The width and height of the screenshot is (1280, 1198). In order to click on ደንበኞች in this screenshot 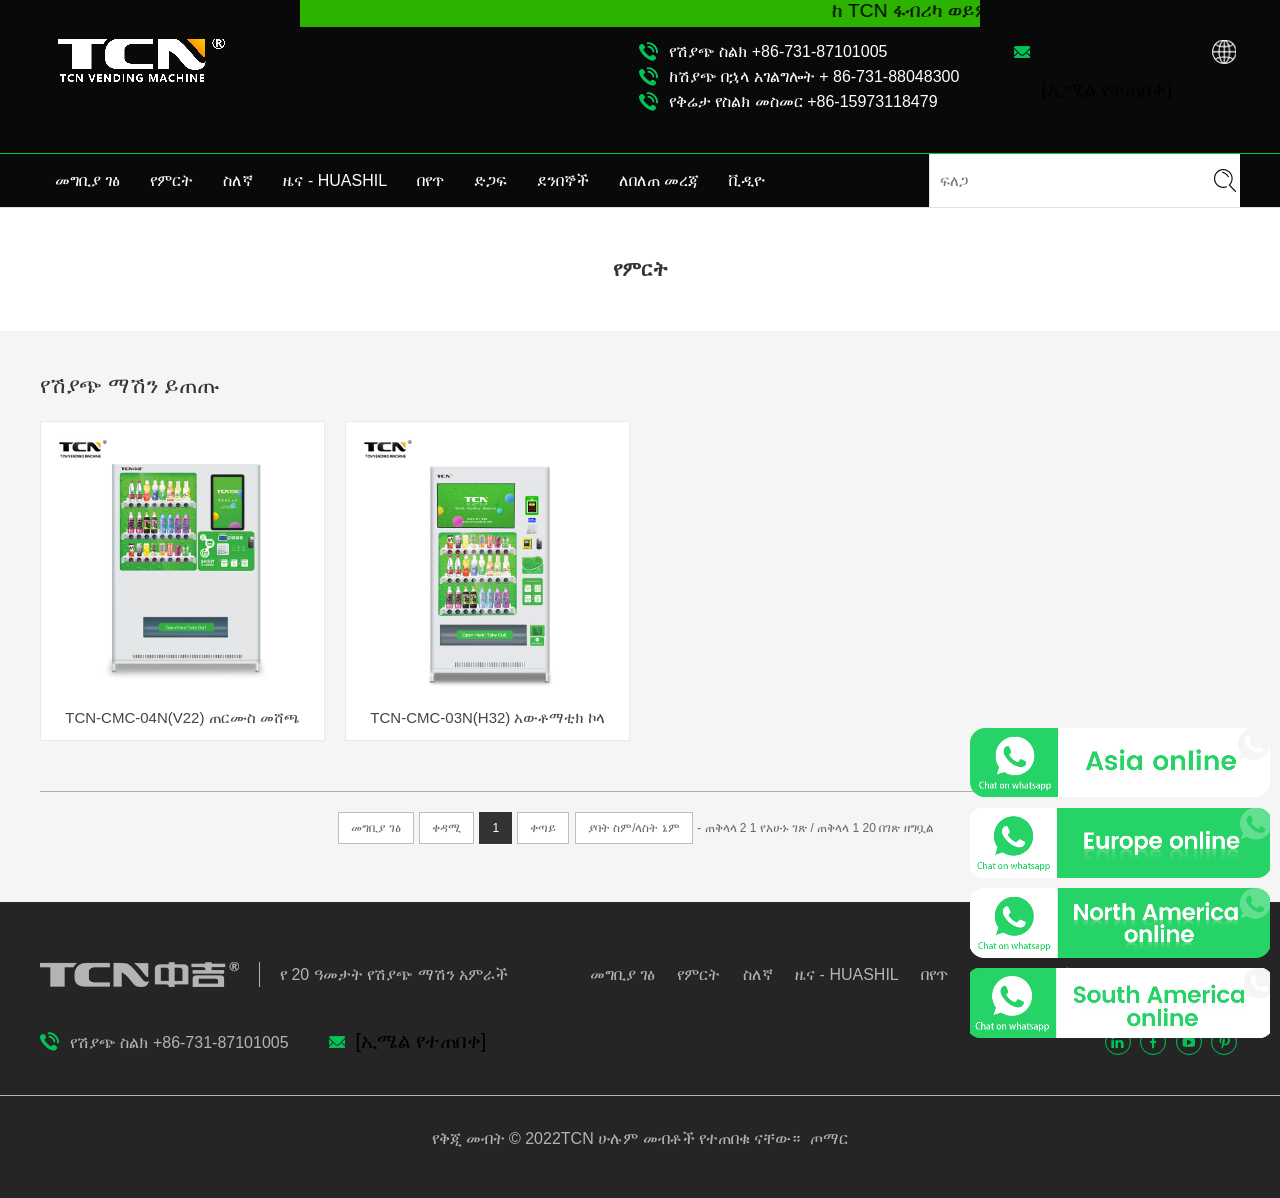, I will do `click(563, 180)`.